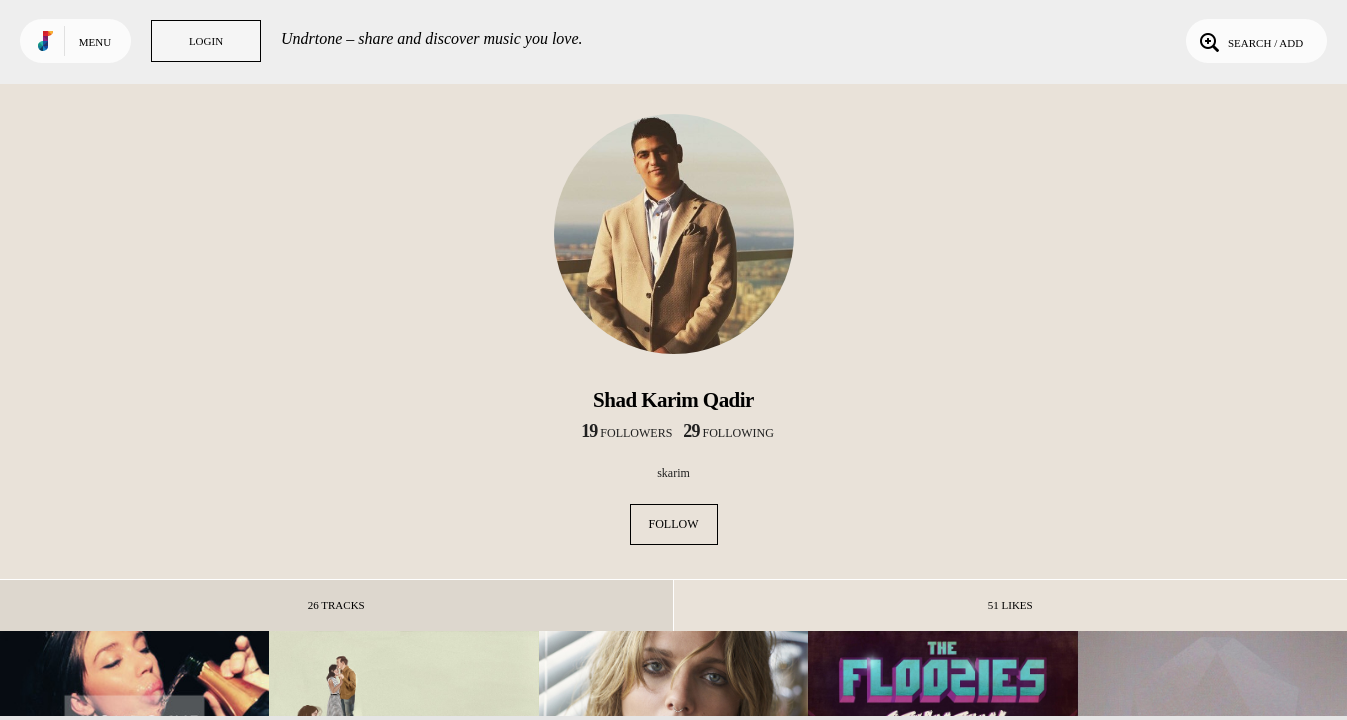  What do you see at coordinates (626, 433) in the screenshot?
I see `followers` at bounding box center [626, 433].